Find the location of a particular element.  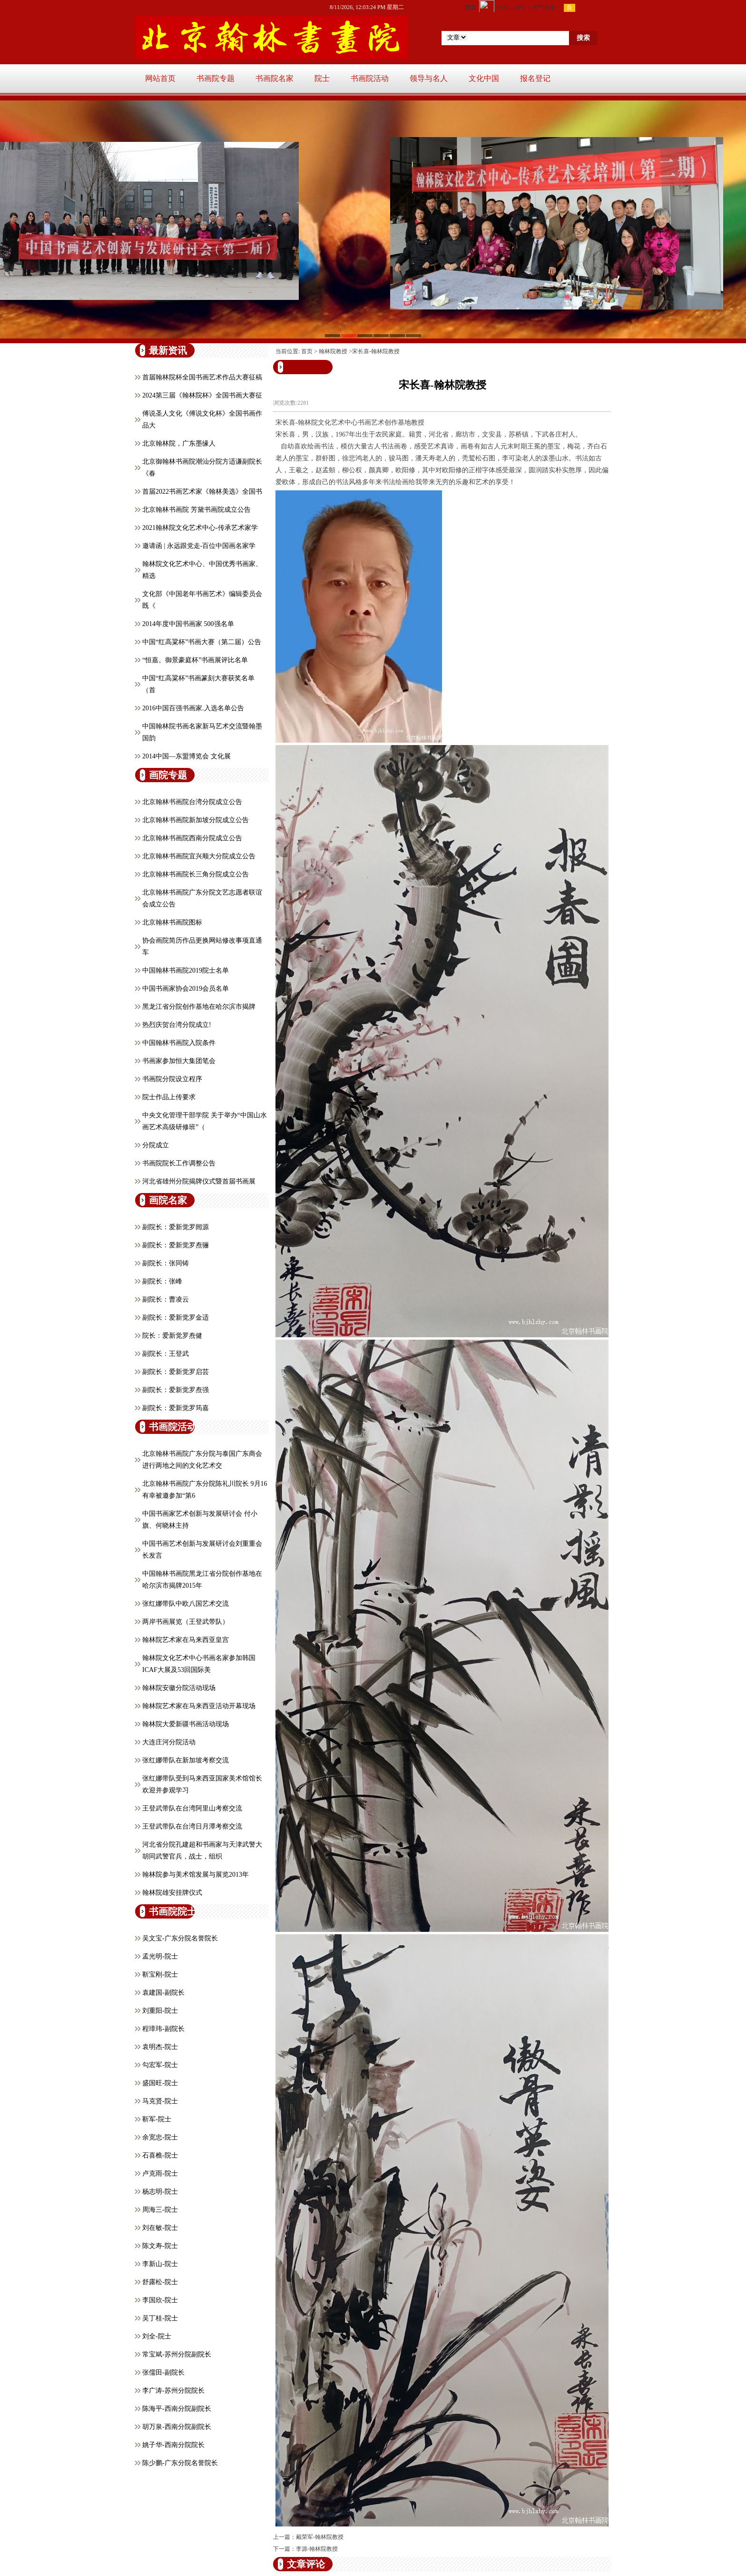

戴荣军-翰林院教授 is located at coordinates (320, 2537).